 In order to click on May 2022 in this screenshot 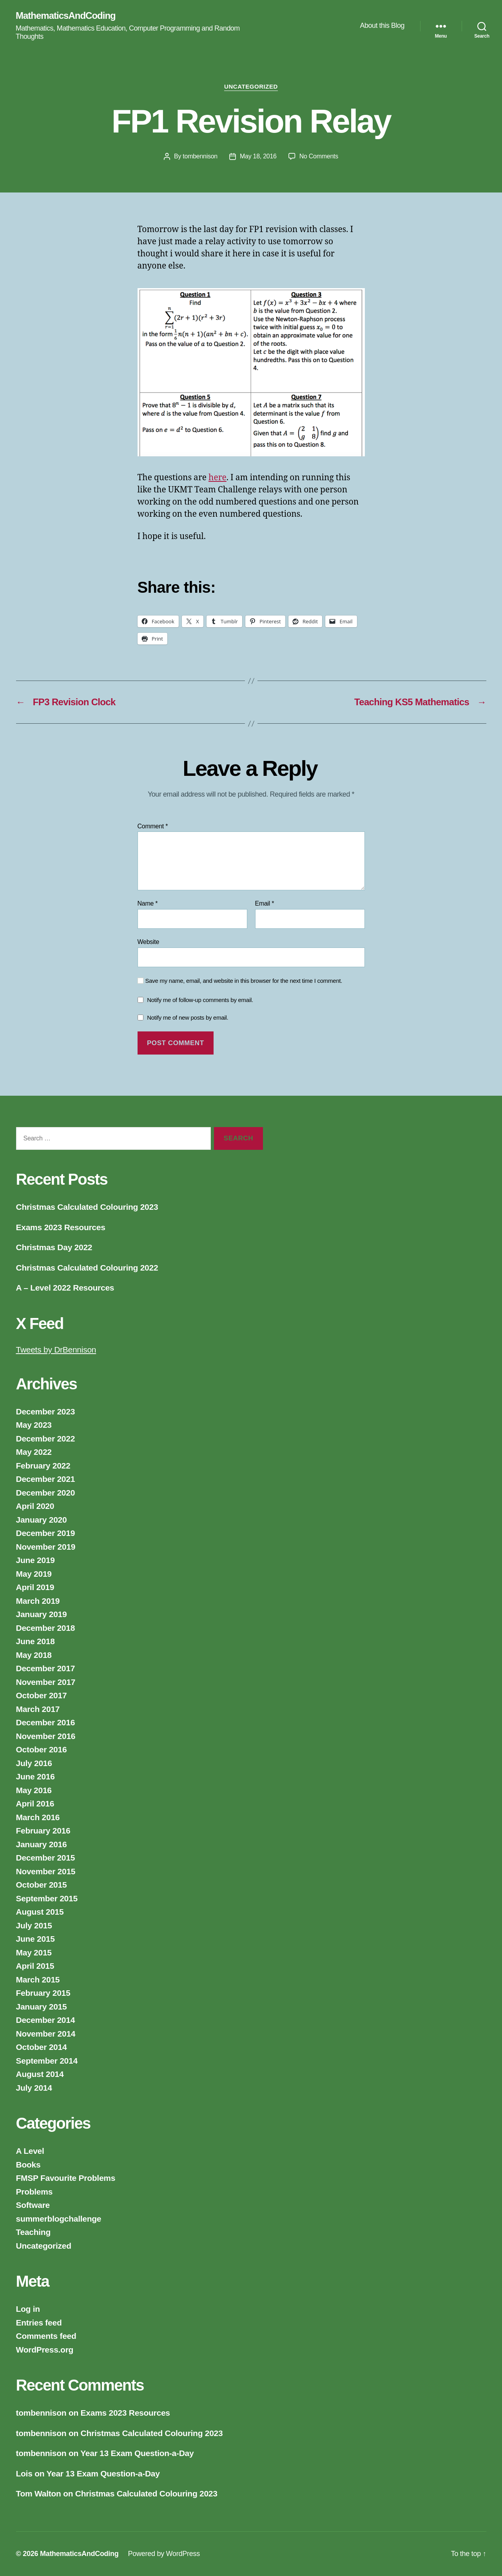, I will do `click(34, 1451)`.